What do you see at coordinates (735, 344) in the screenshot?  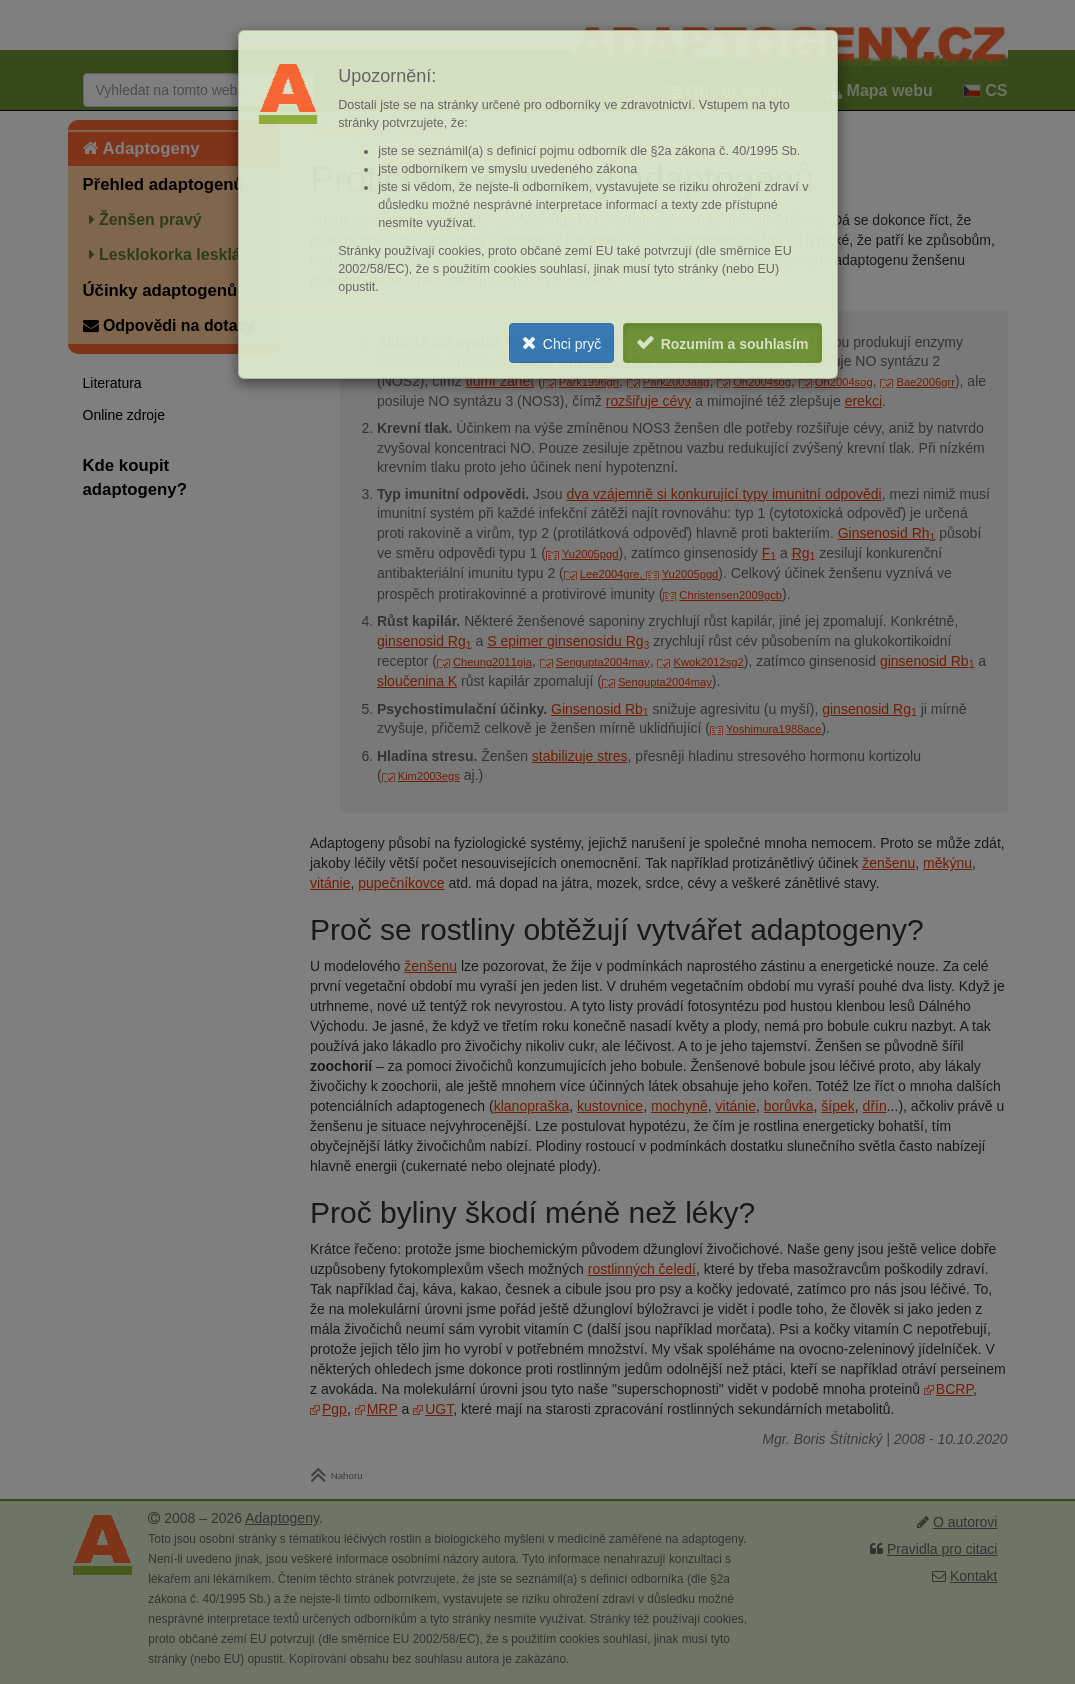 I see `Rozumím a souhlasím` at bounding box center [735, 344].